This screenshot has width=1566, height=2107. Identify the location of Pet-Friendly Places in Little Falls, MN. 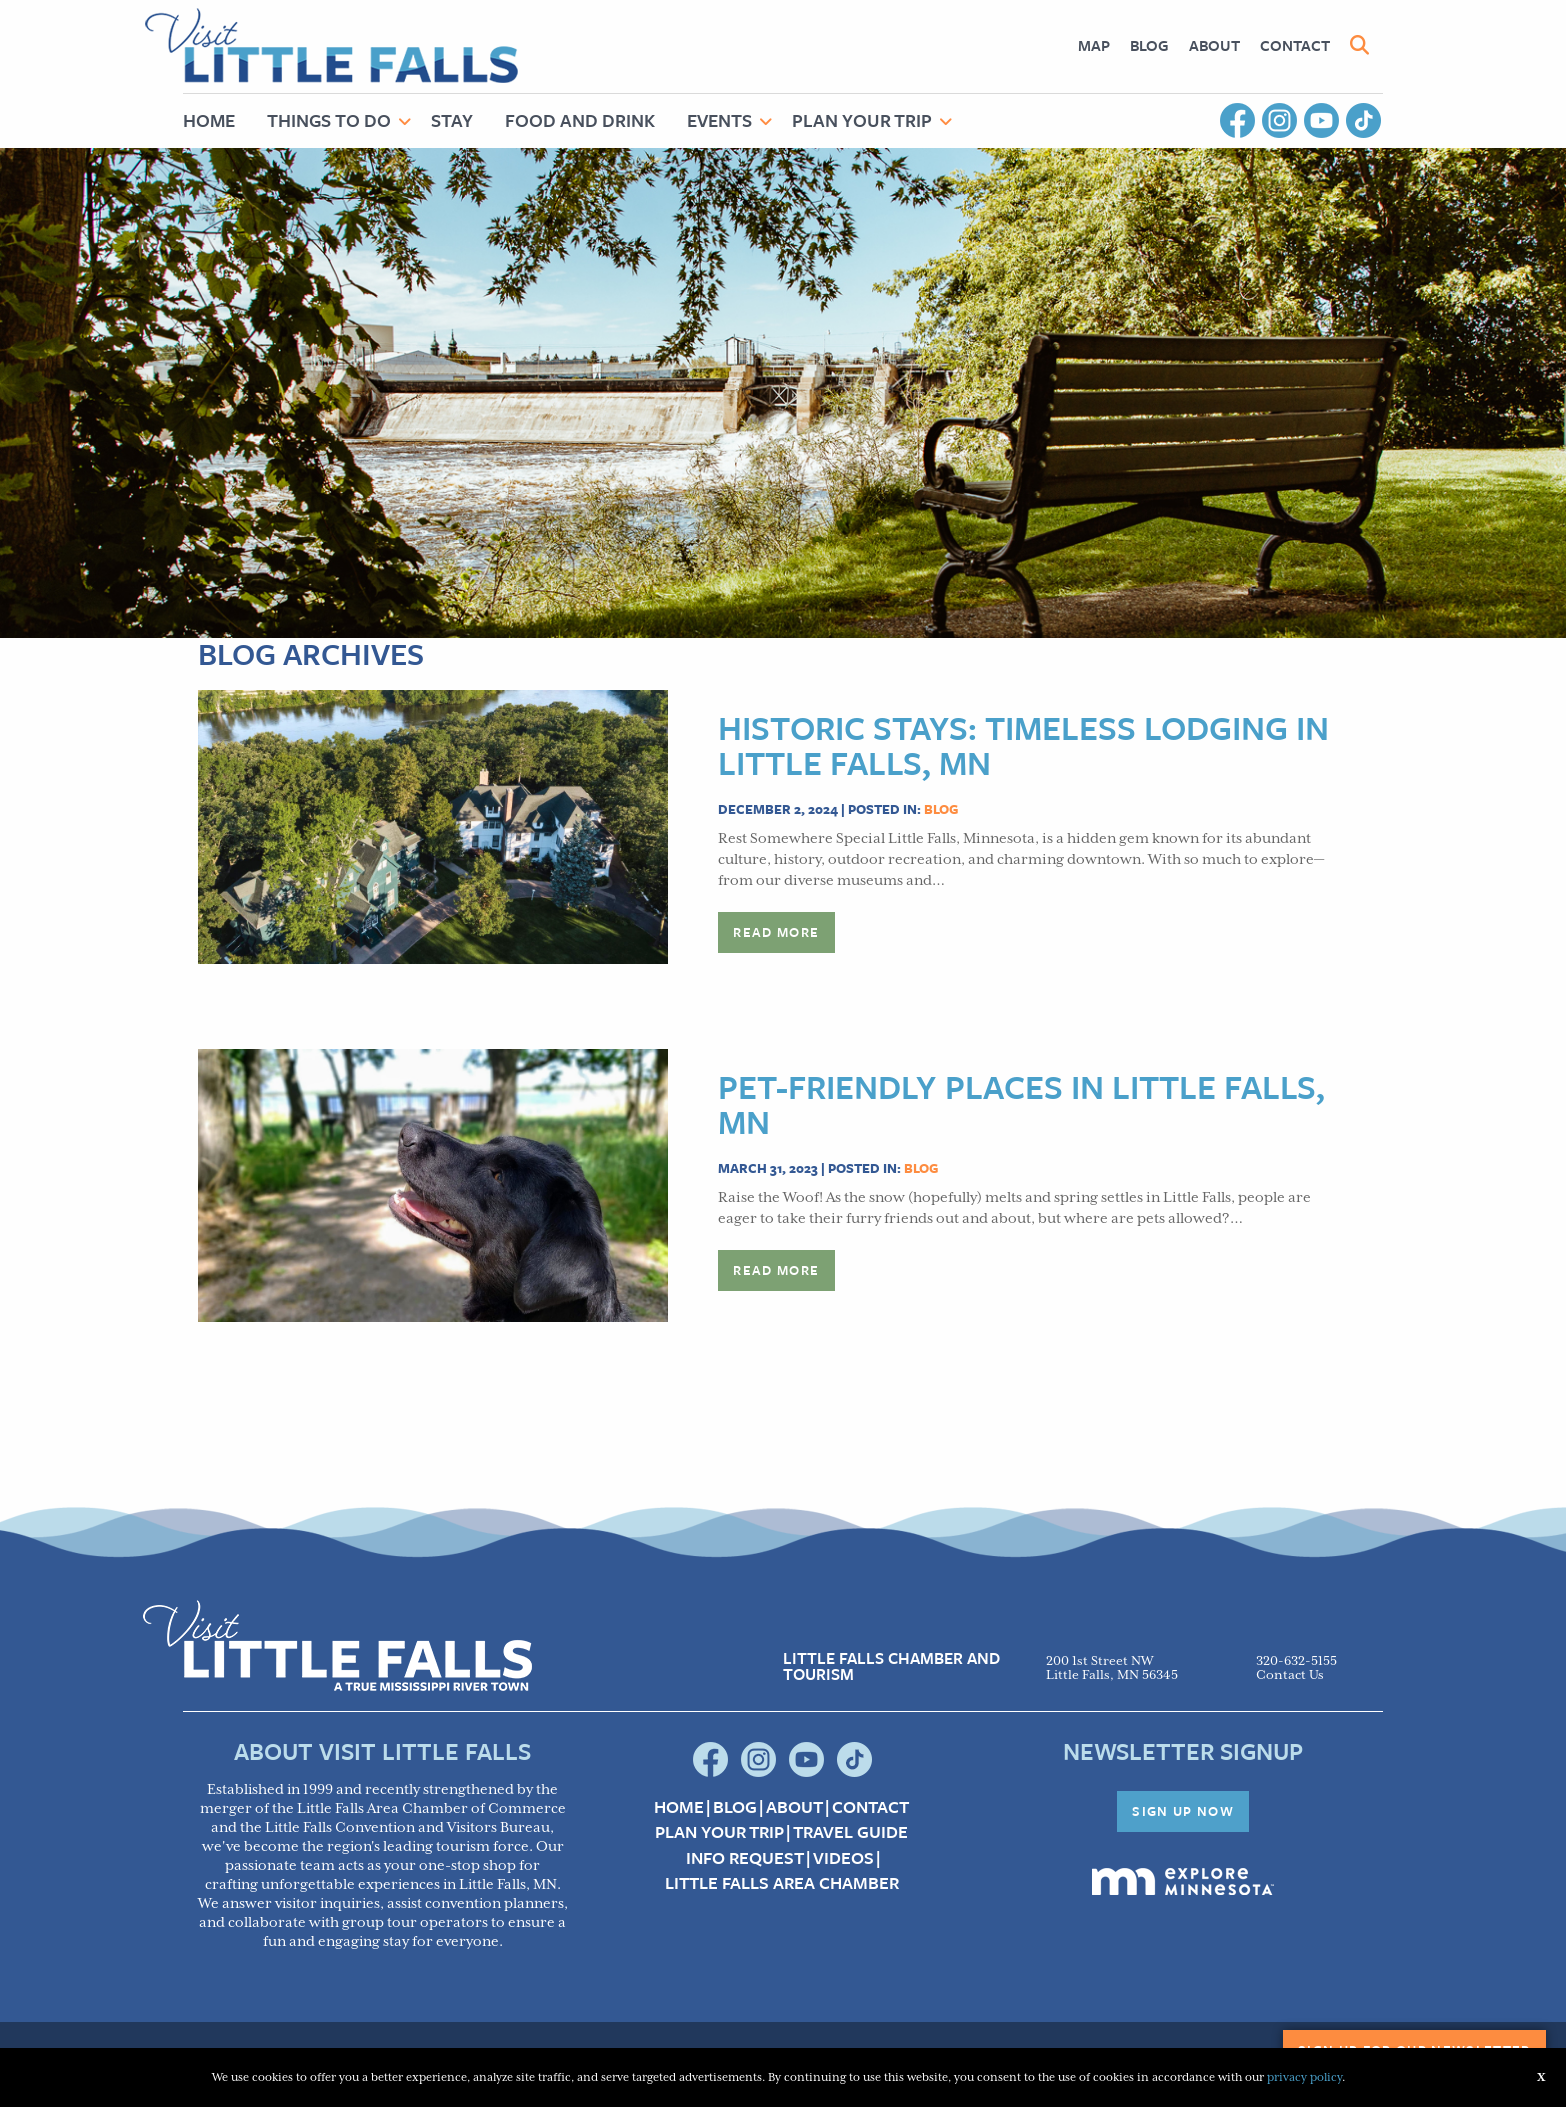
(1021, 1104).